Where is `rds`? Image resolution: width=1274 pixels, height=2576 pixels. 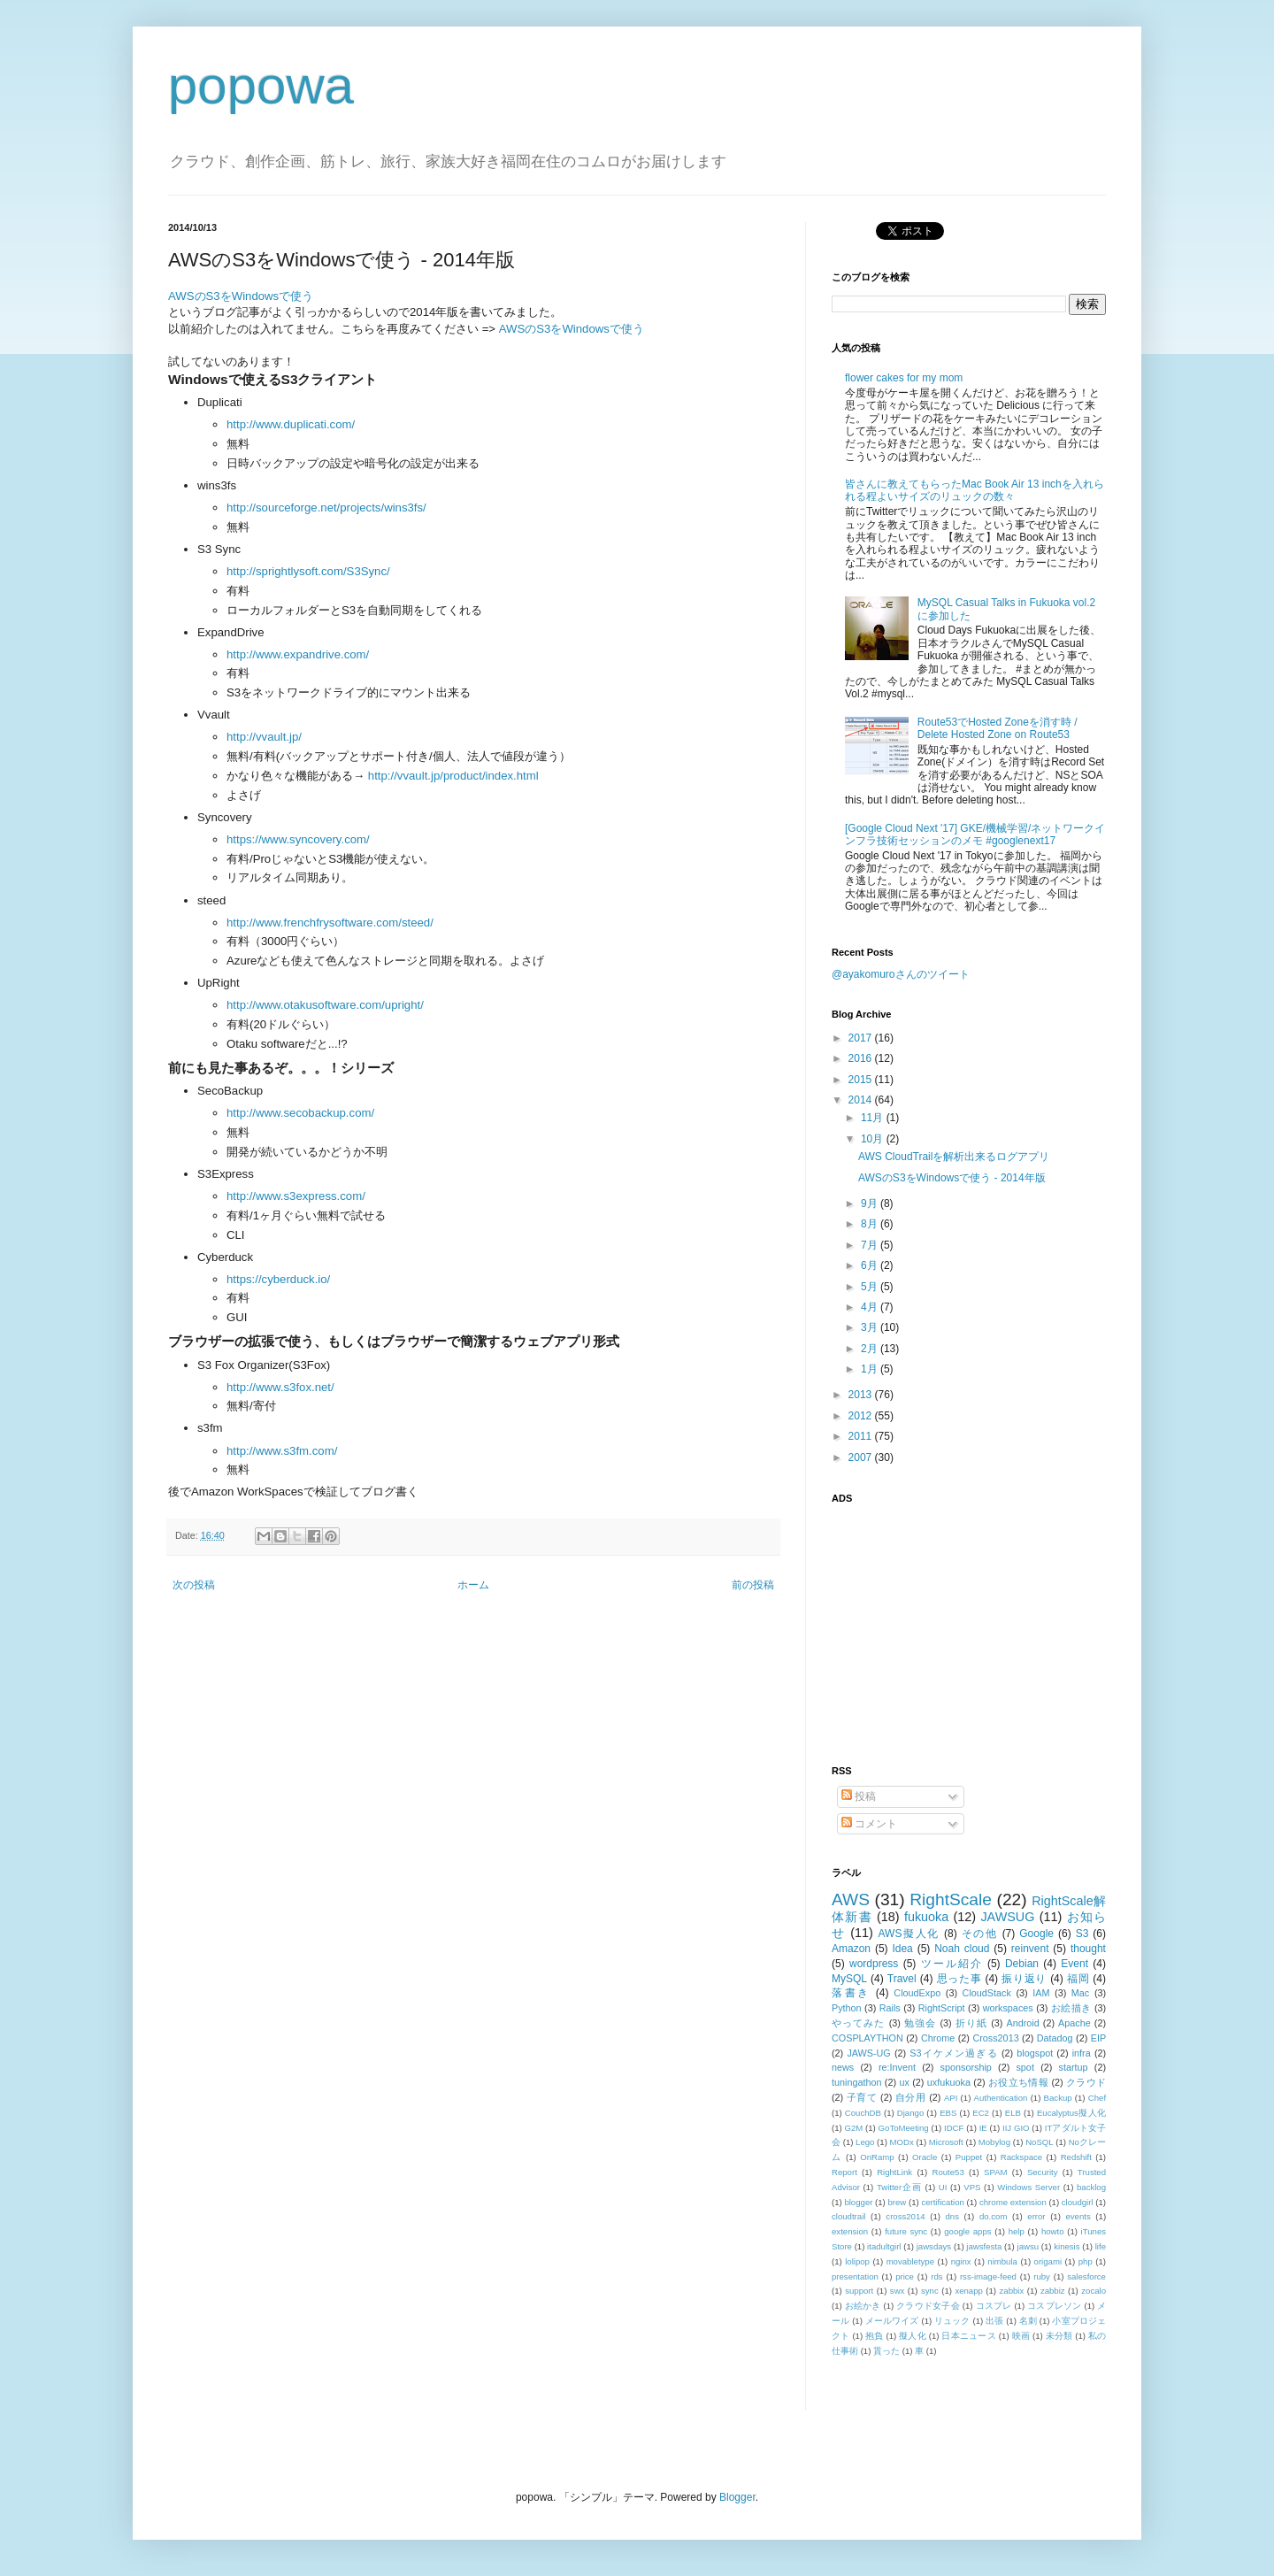
rds is located at coordinates (936, 2276).